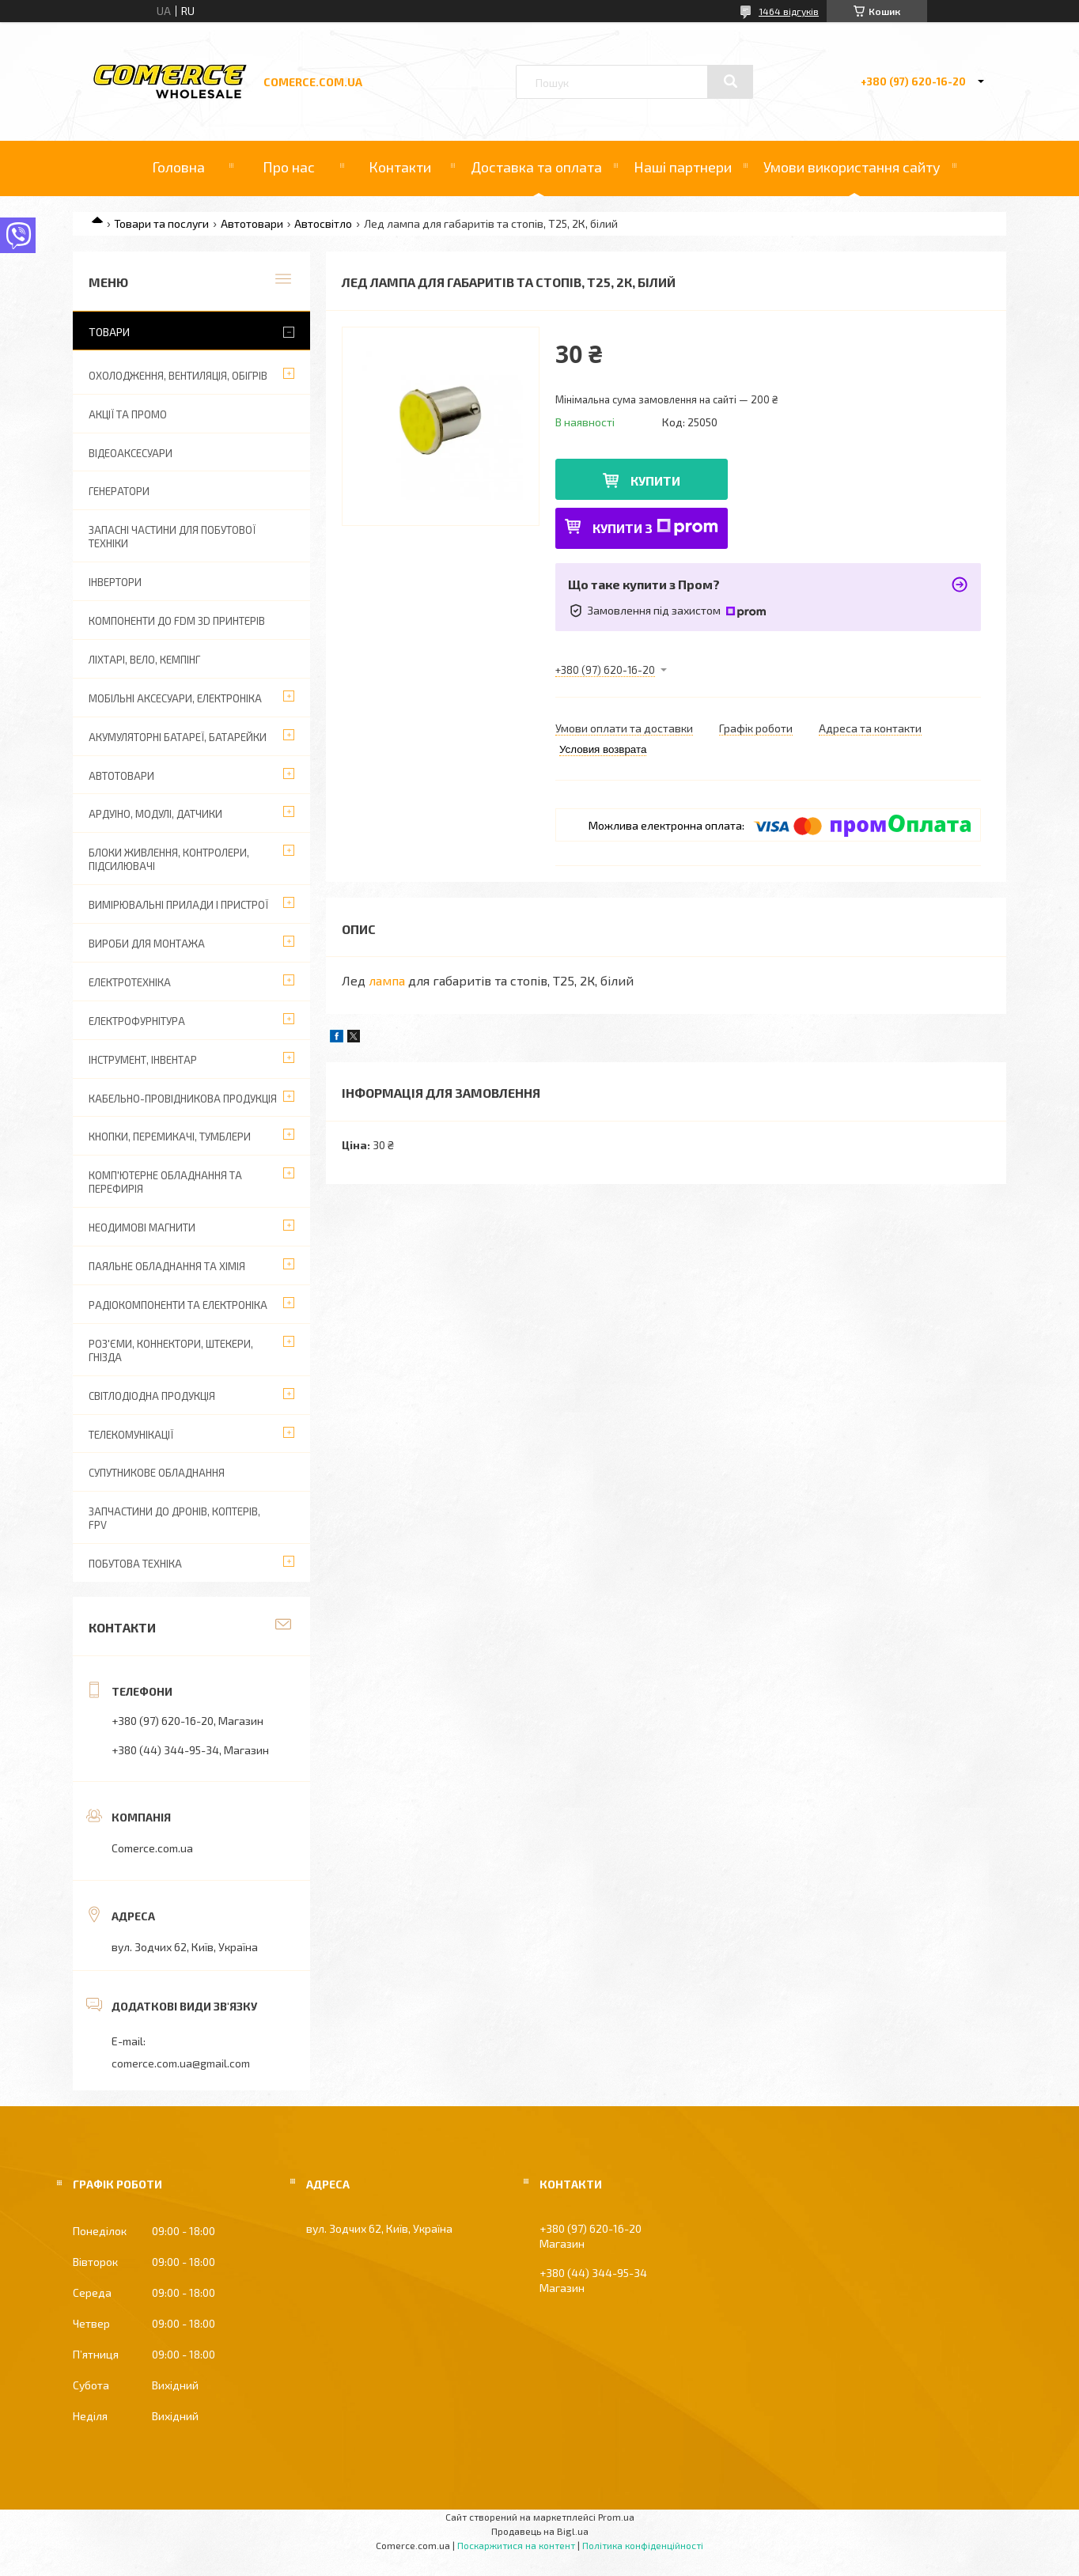  What do you see at coordinates (175, 698) in the screenshot?
I see `Мобільні аксесуари, електроніка` at bounding box center [175, 698].